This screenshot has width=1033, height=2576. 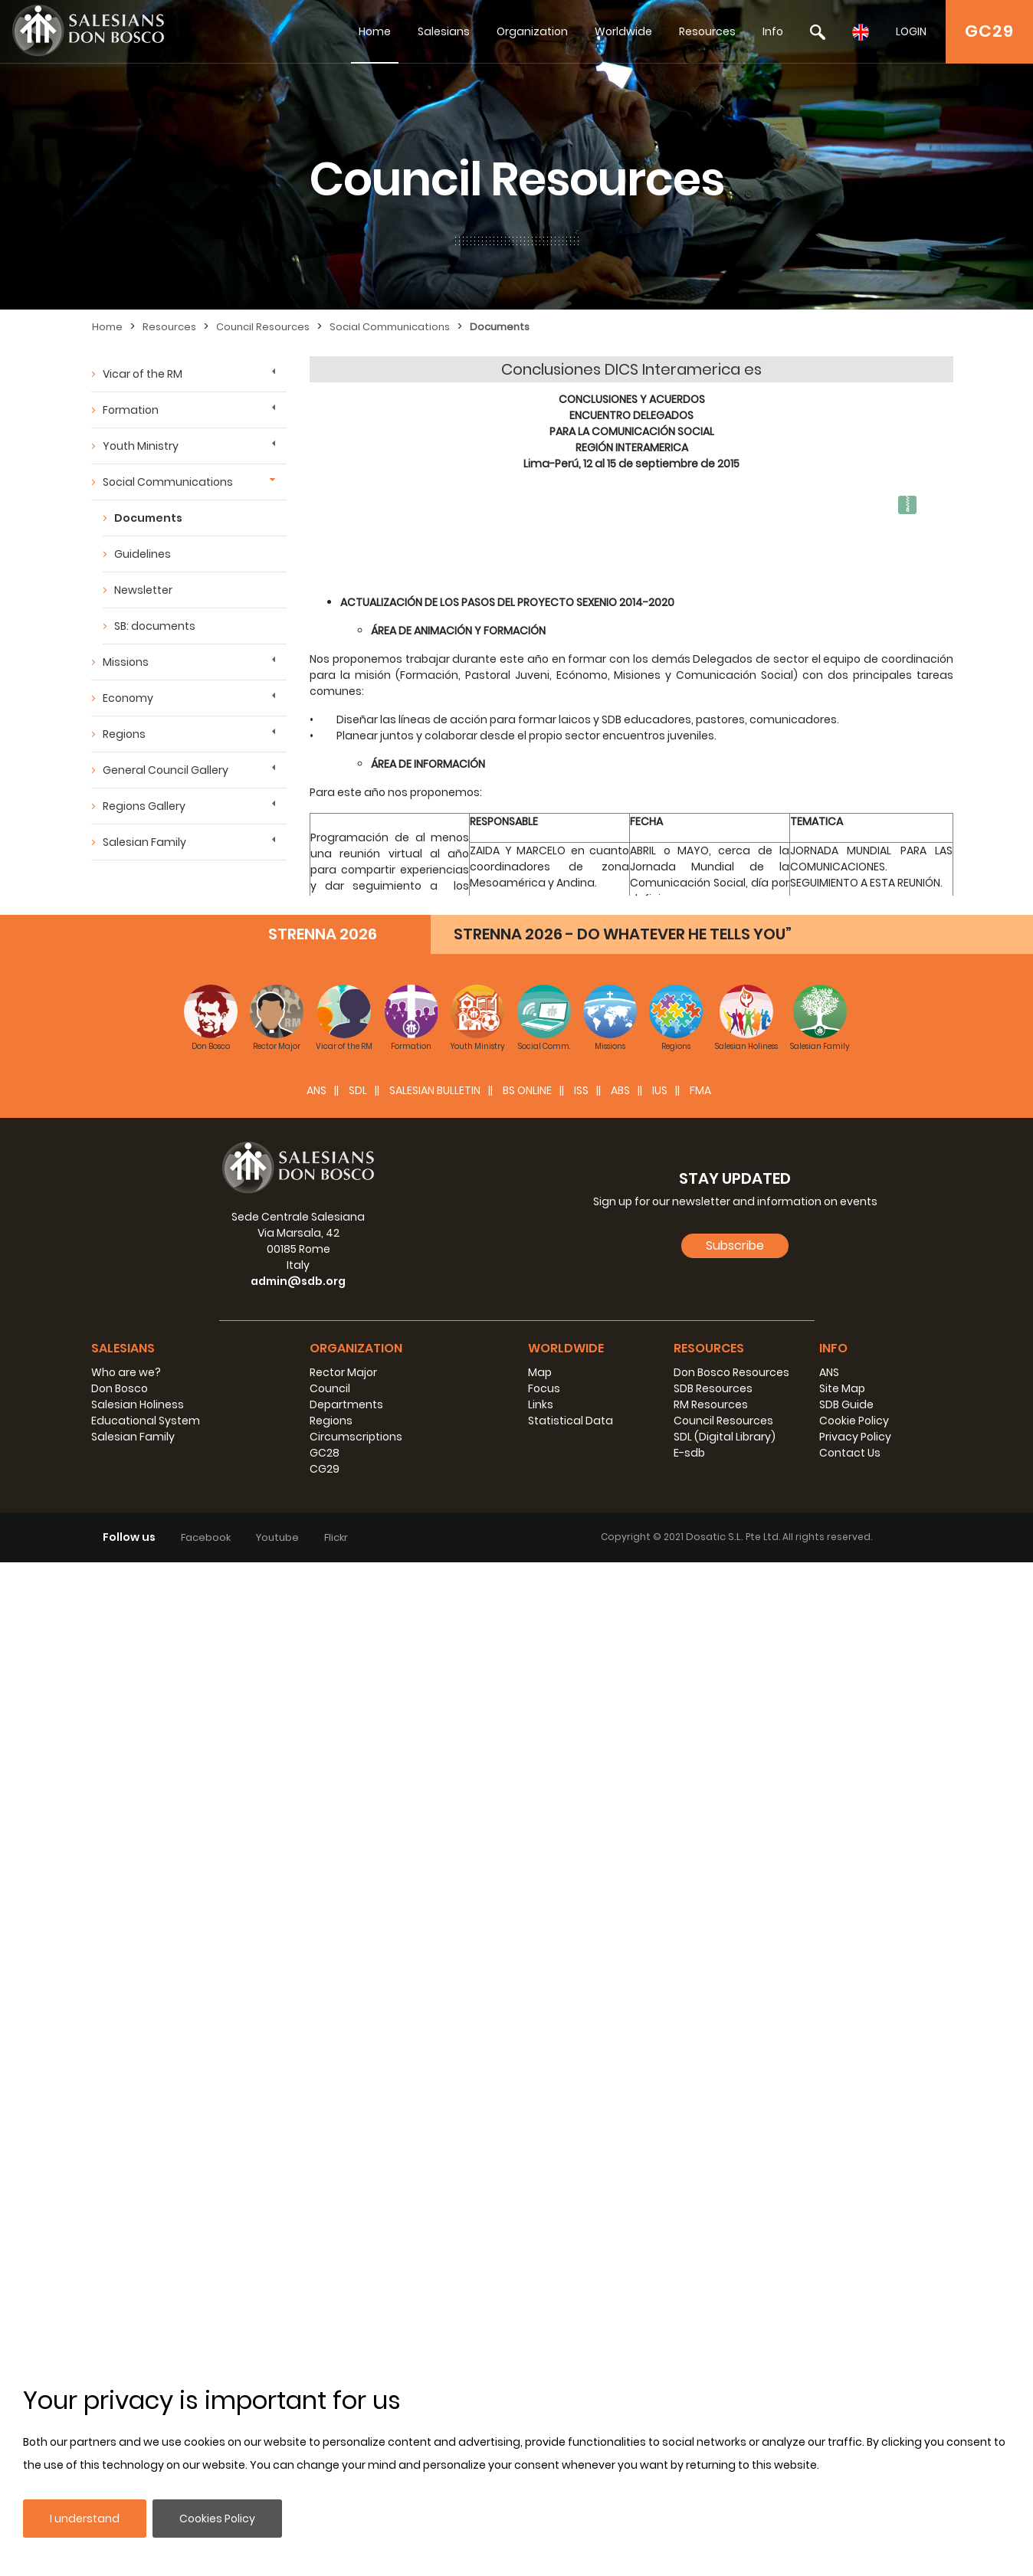 What do you see at coordinates (444, 31) in the screenshot?
I see `Salesians` at bounding box center [444, 31].